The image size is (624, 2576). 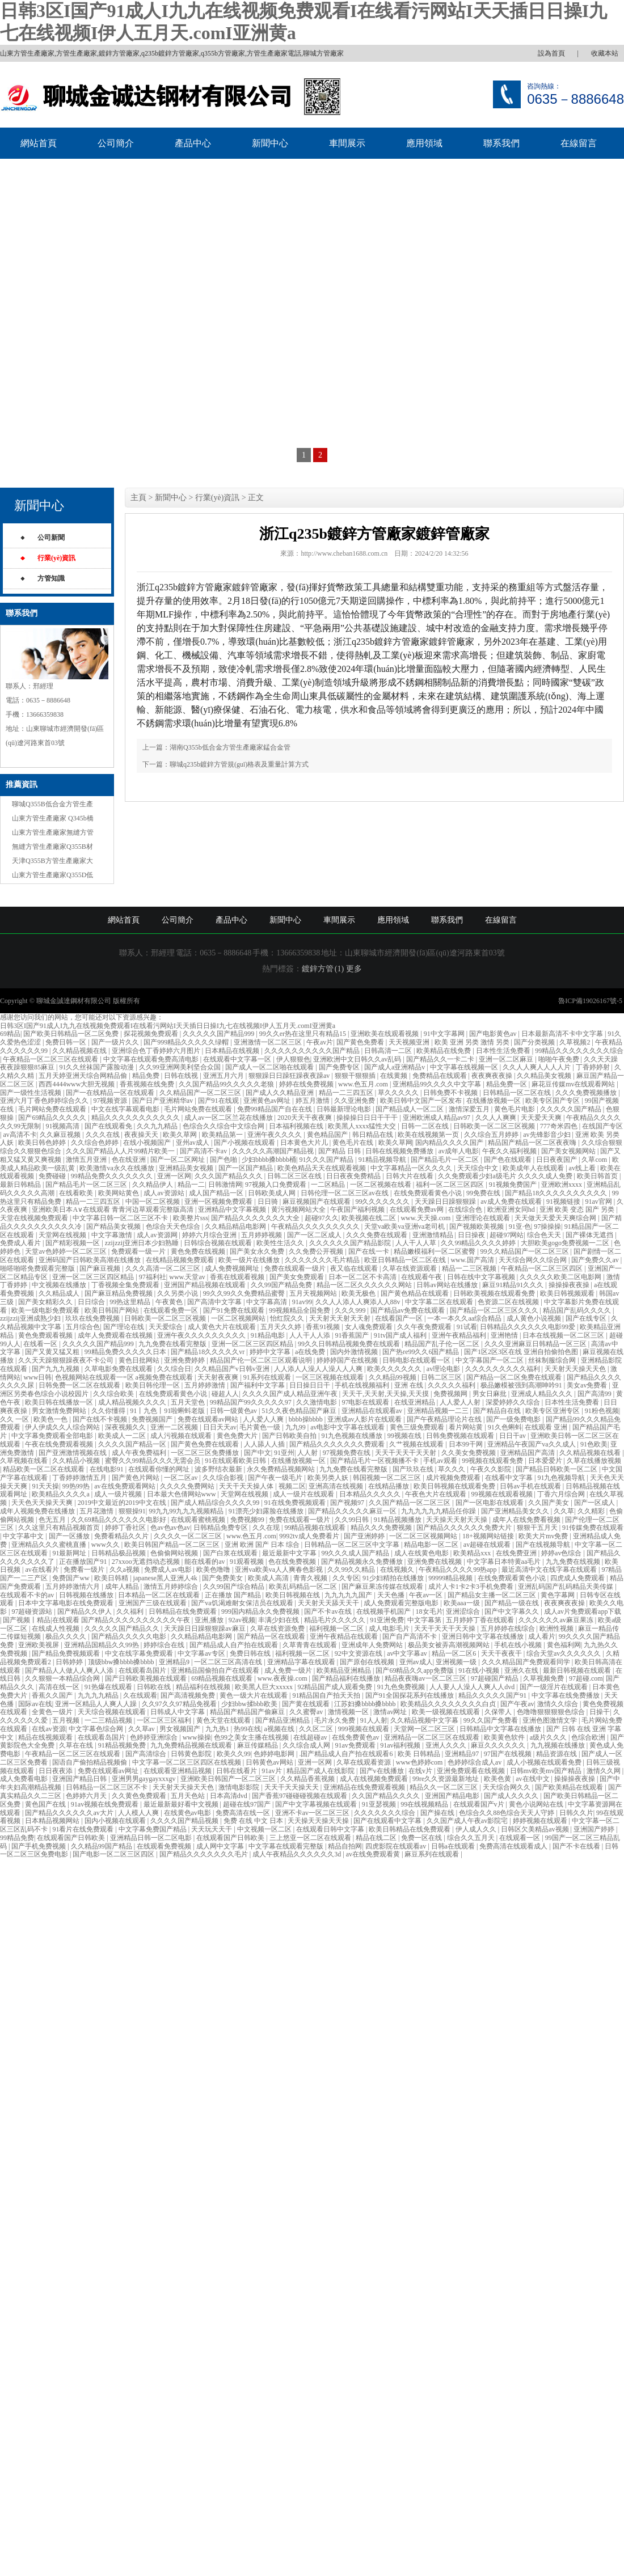 What do you see at coordinates (347, 143) in the screenshot?
I see `車間展示` at bounding box center [347, 143].